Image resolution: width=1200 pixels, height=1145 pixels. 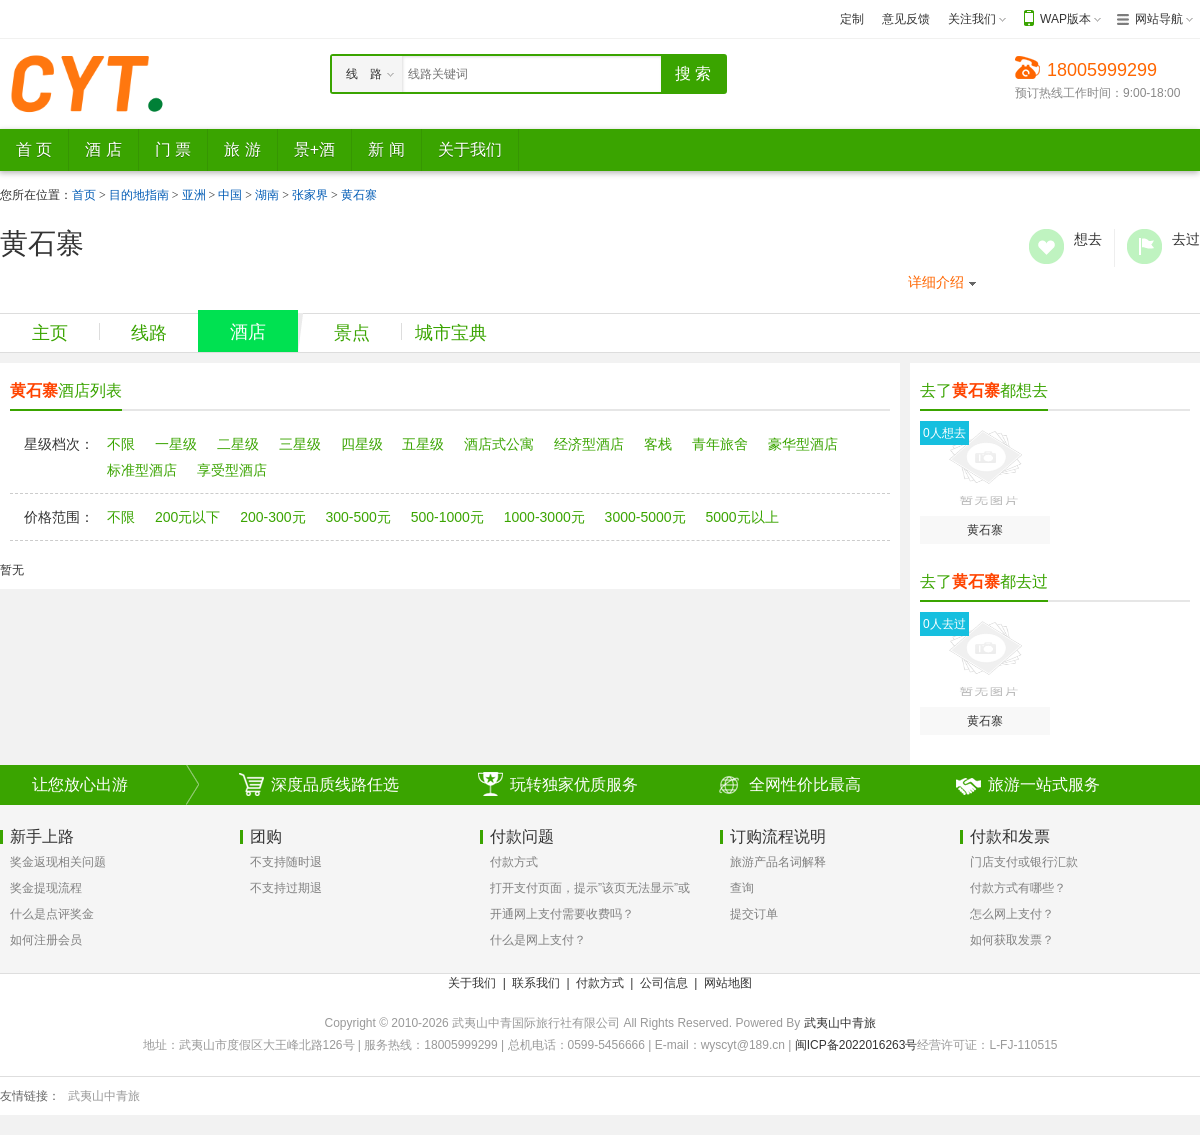 What do you see at coordinates (658, 444) in the screenshot?
I see `客栈` at bounding box center [658, 444].